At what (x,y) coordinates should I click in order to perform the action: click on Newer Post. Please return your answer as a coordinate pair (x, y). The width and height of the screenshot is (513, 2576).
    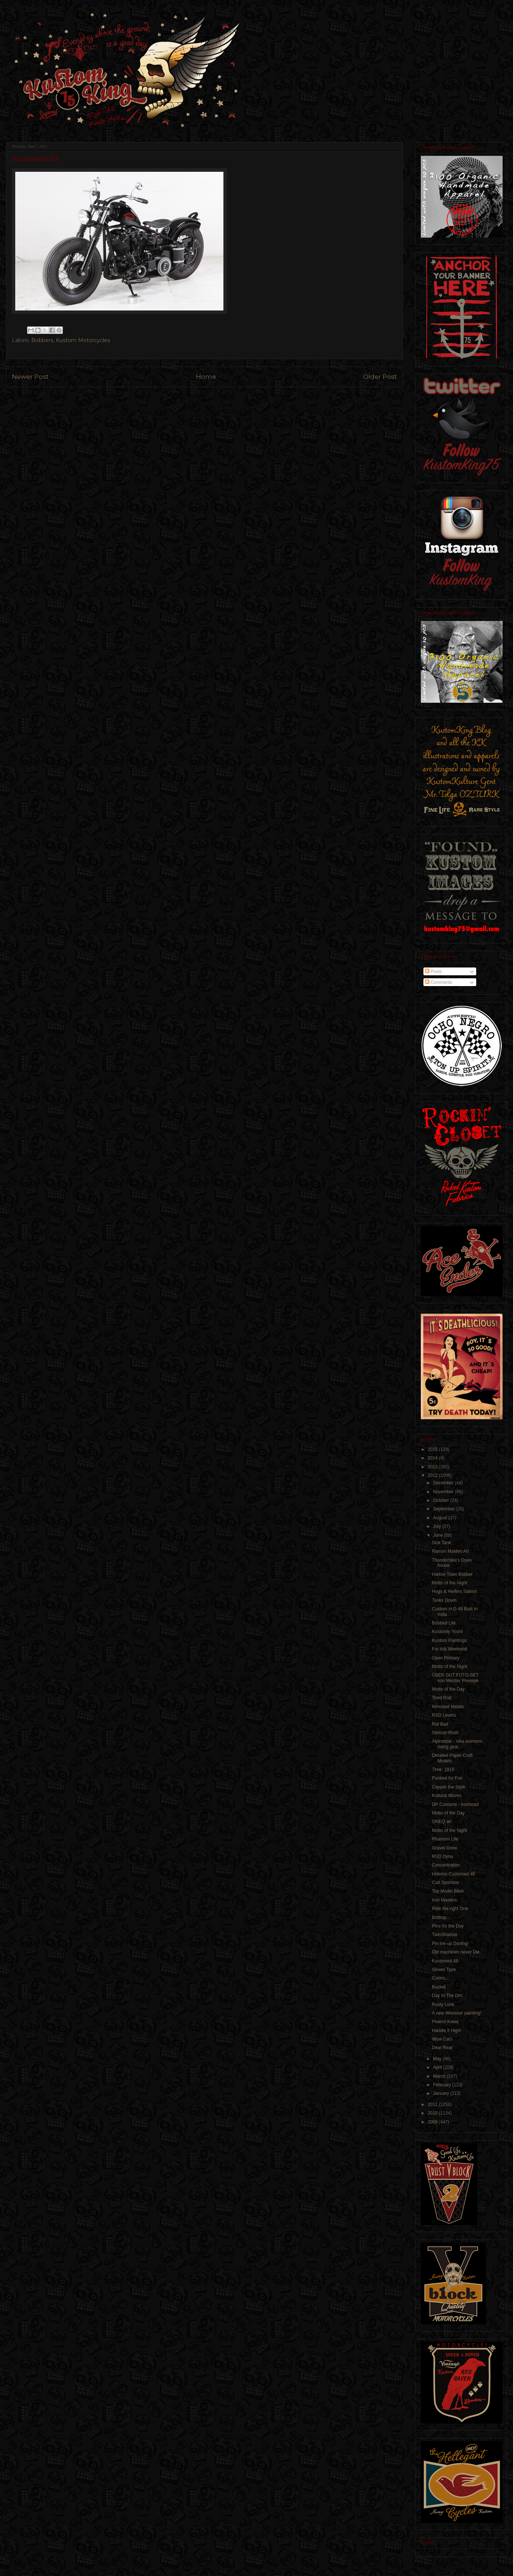
    Looking at the image, I should click on (30, 376).